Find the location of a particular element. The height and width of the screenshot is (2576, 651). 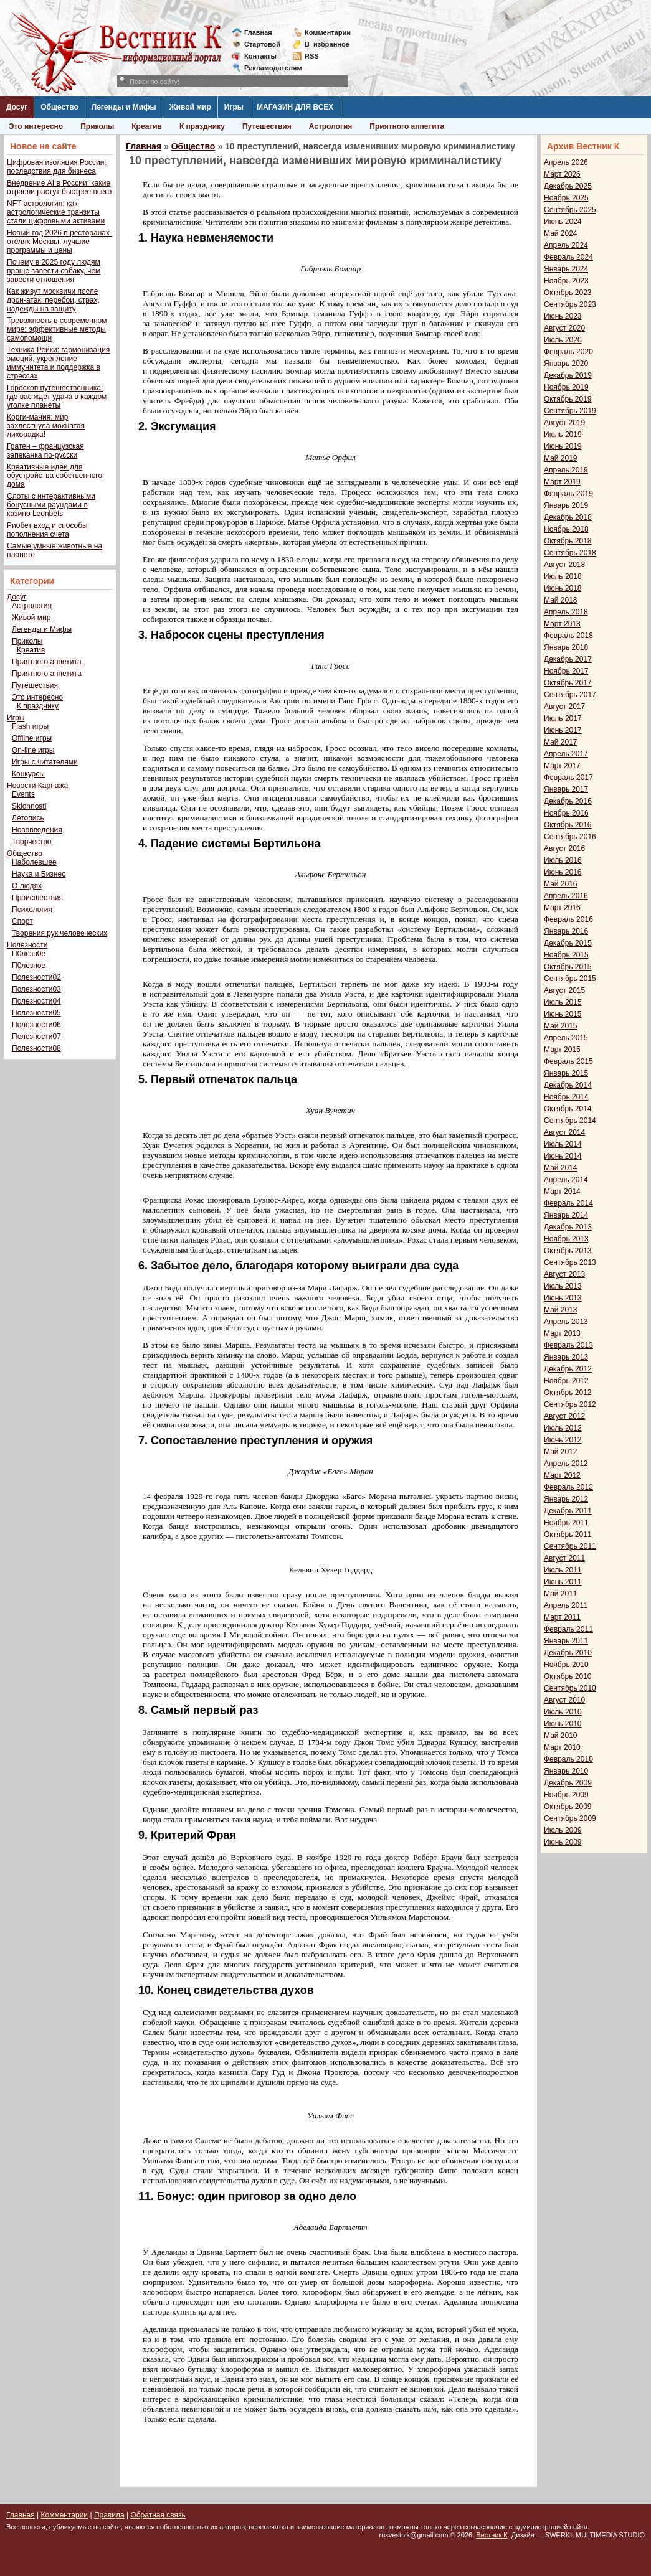

Креатив is located at coordinates (146, 126).